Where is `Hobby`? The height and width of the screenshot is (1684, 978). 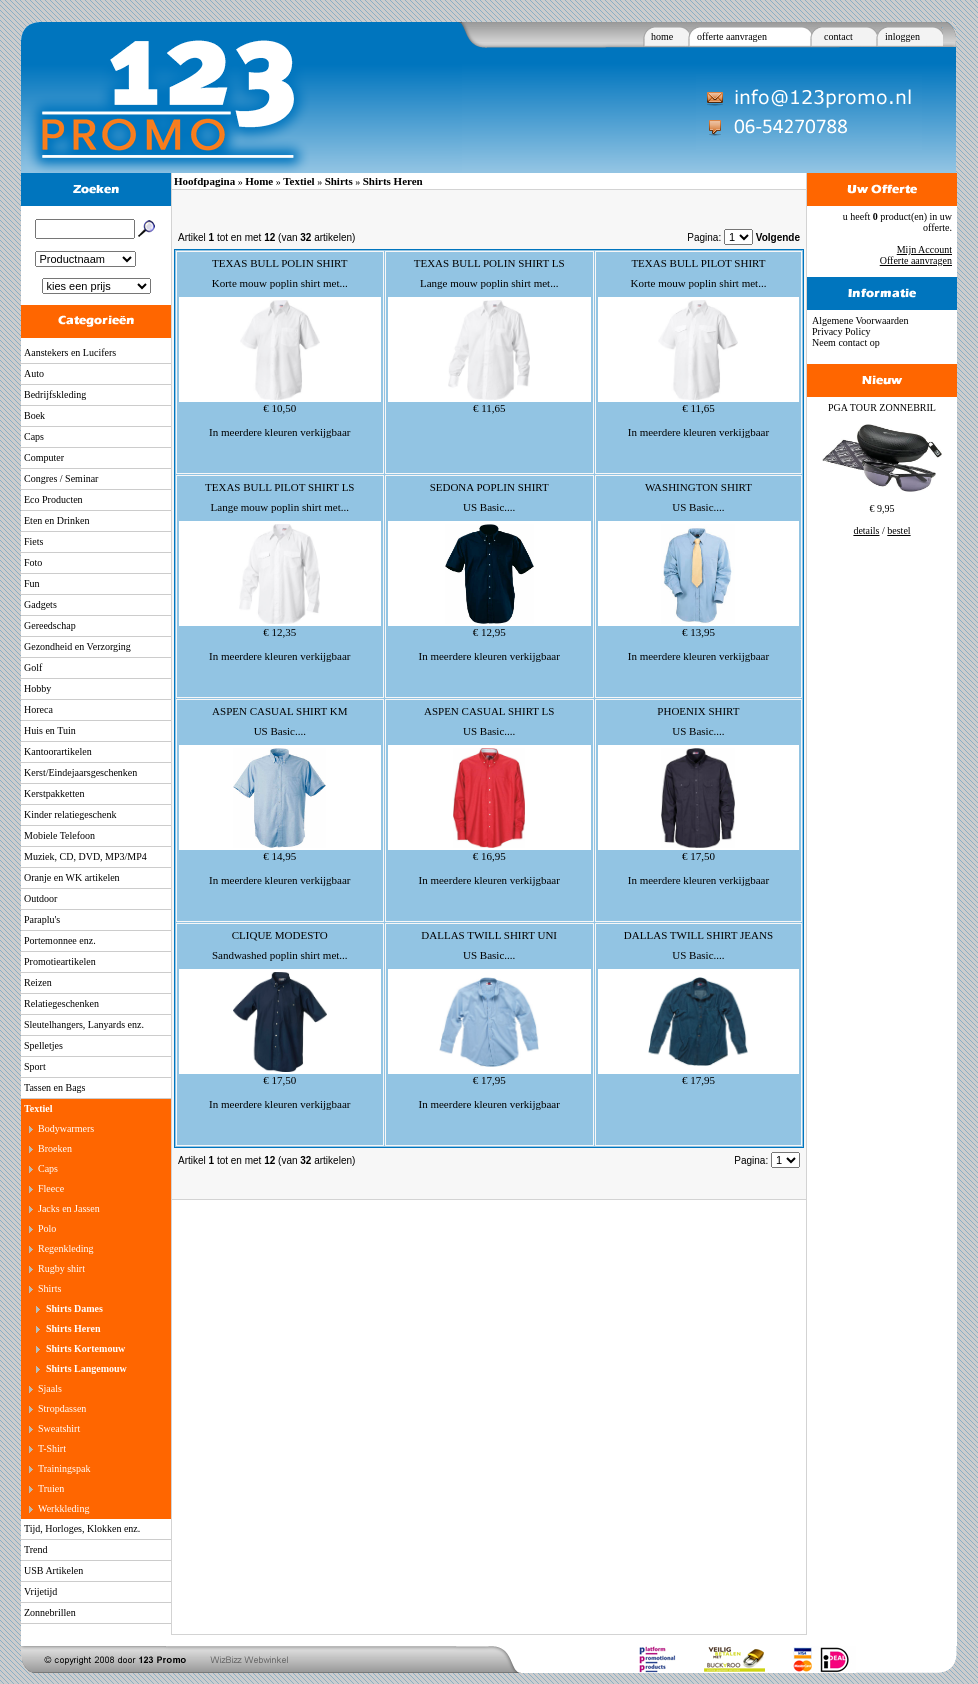 Hobby is located at coordinates (37, 688).